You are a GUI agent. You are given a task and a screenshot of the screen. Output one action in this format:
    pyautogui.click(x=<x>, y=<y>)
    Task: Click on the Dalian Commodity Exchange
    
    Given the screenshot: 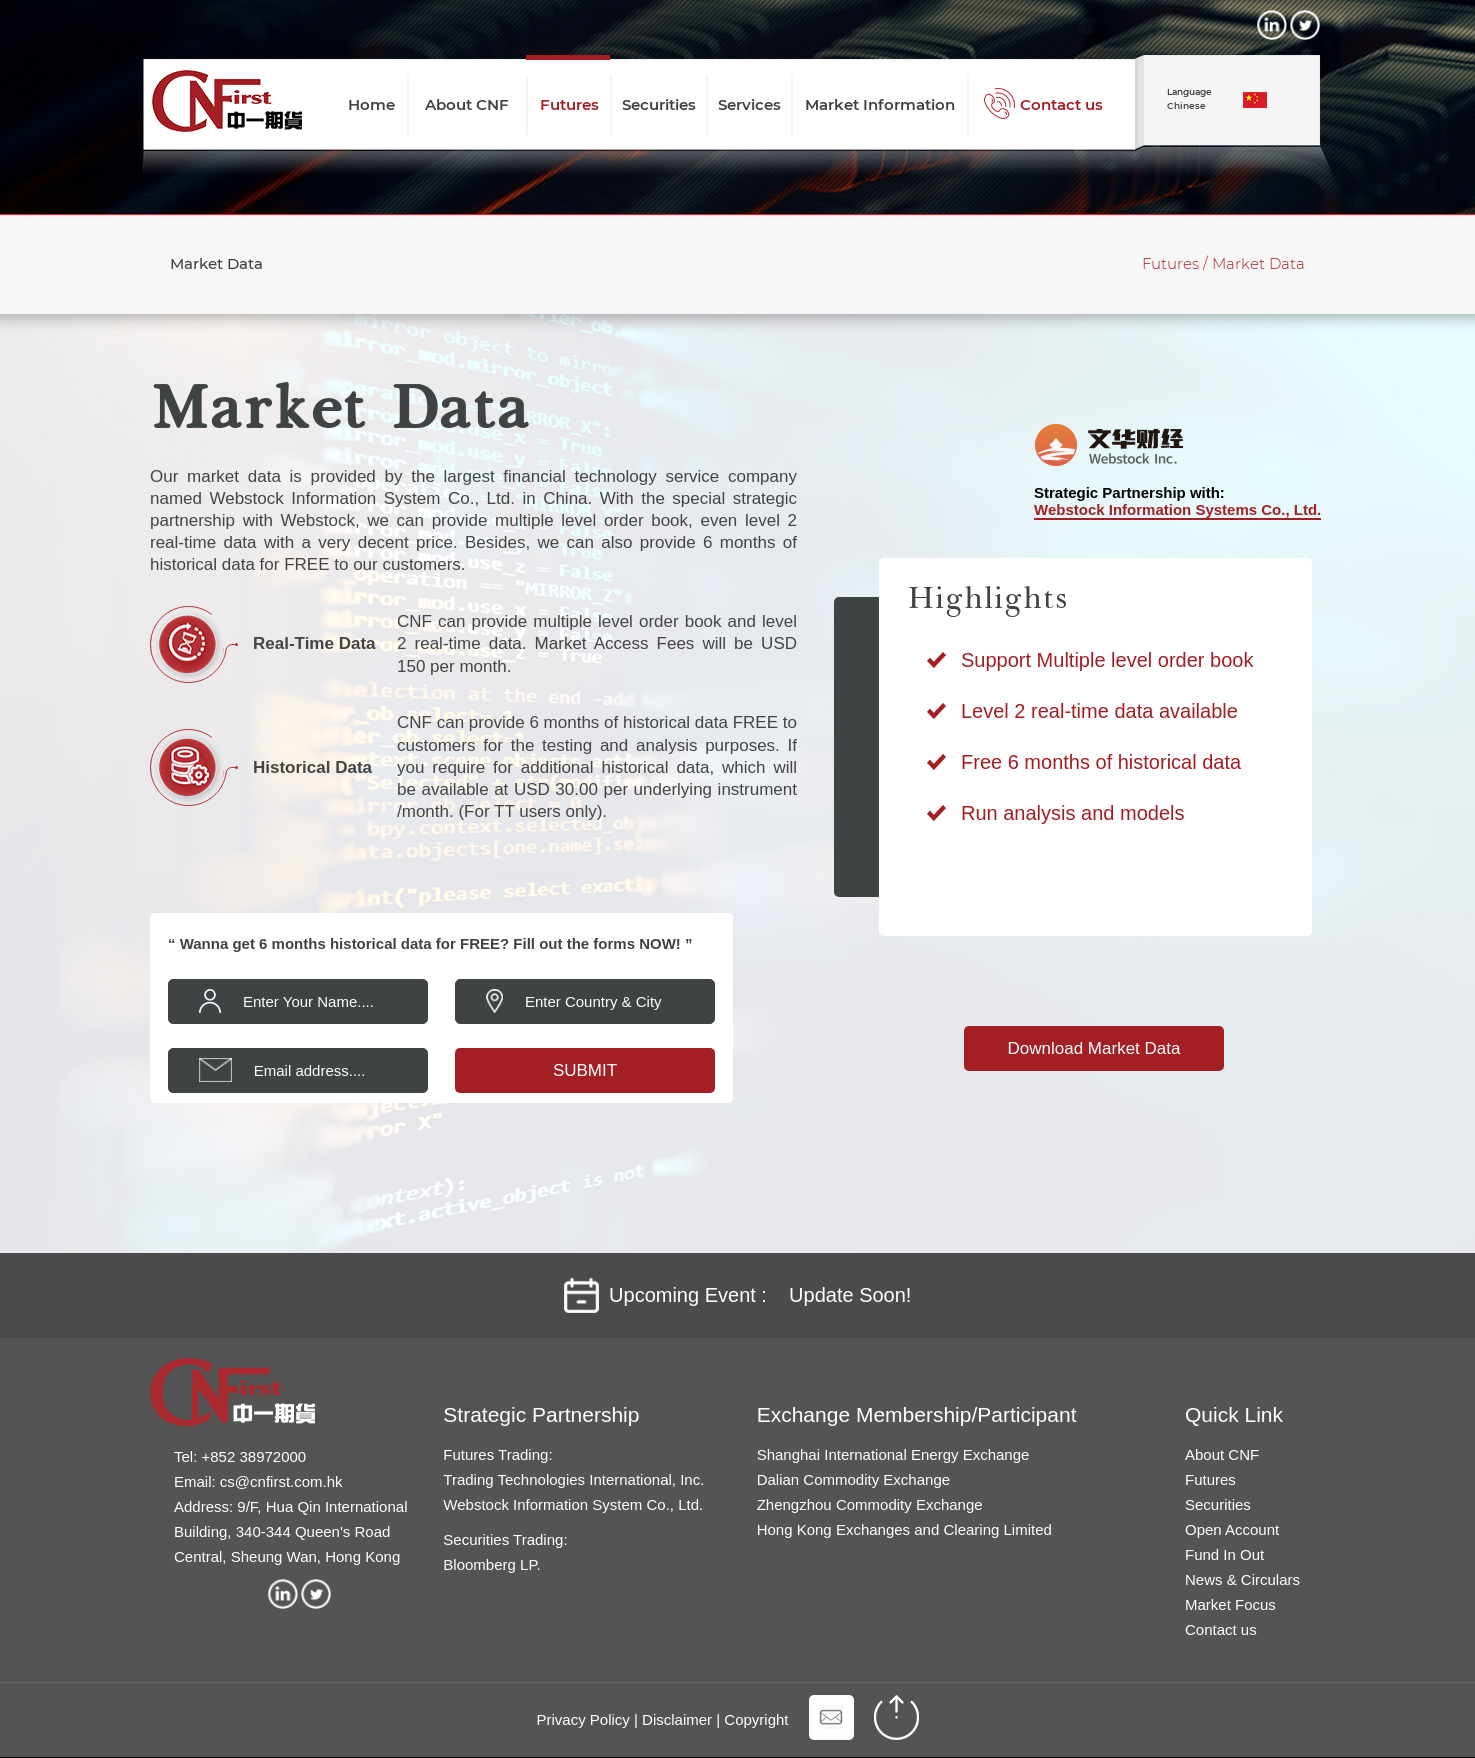 What is the action you would take?
    pyautogui.click(x=853, y=1479)
    